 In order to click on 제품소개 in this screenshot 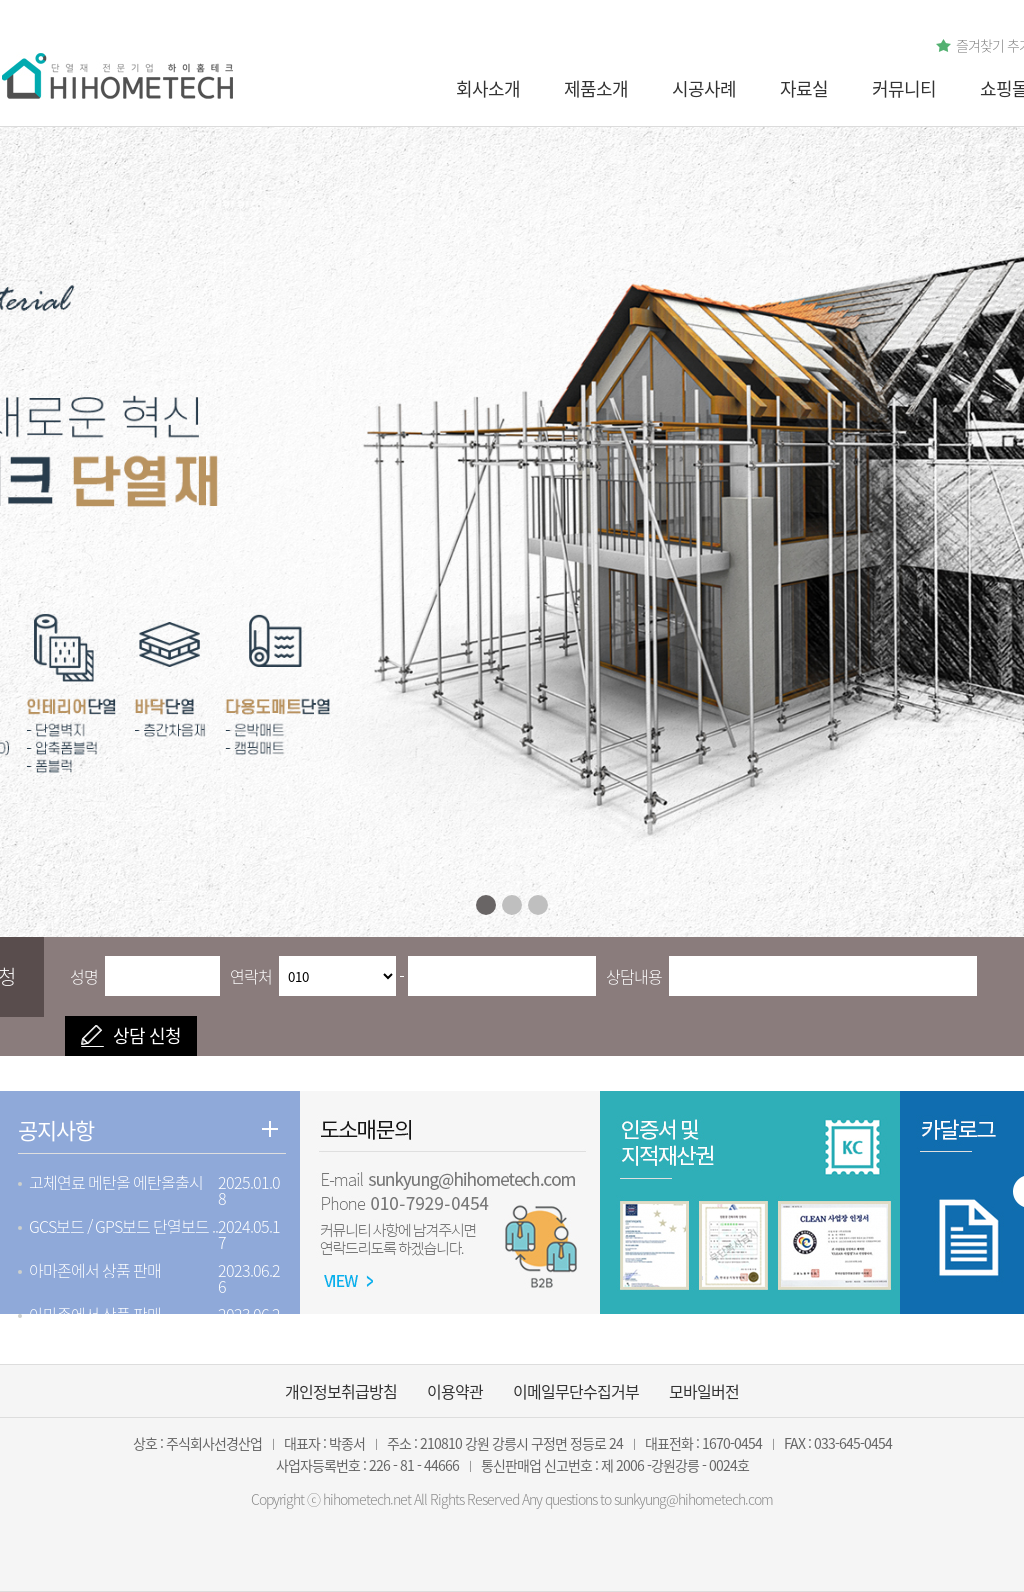, I will do `click(596, 88)`.